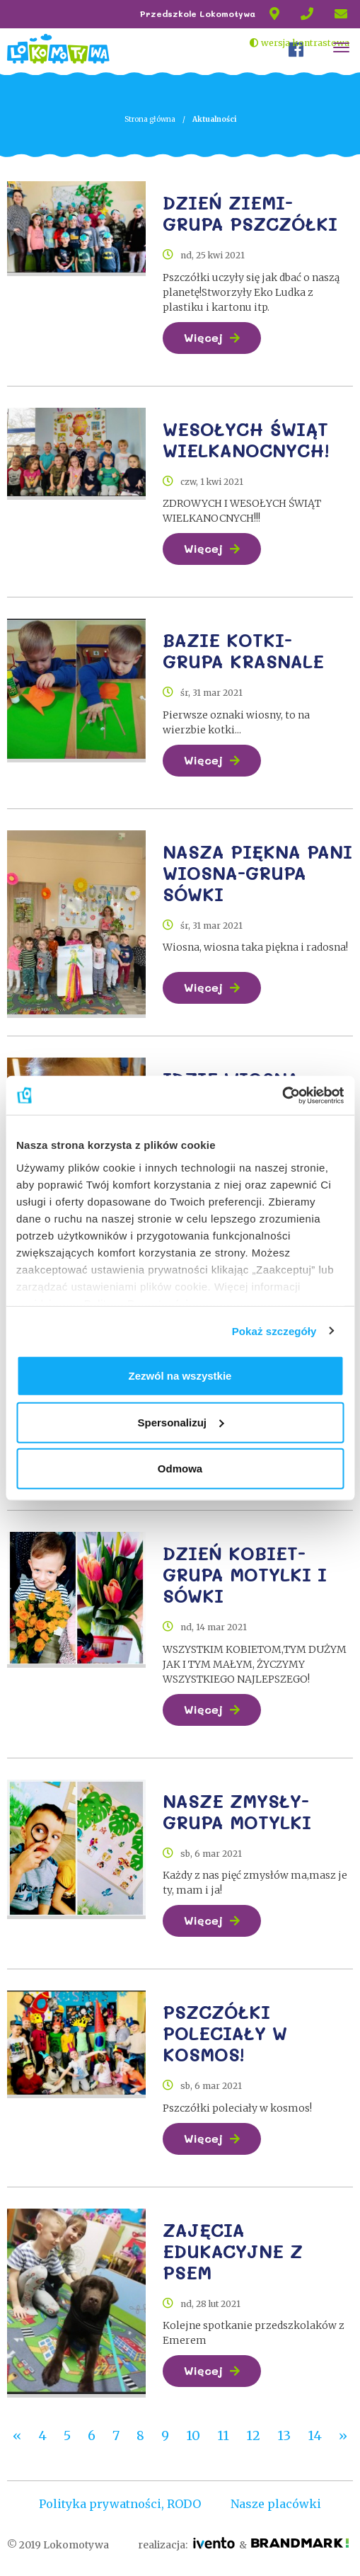  Describe the element at coordinates (274, 1330) in the screenshot. I see `Pokaż szczegóły` at that location.